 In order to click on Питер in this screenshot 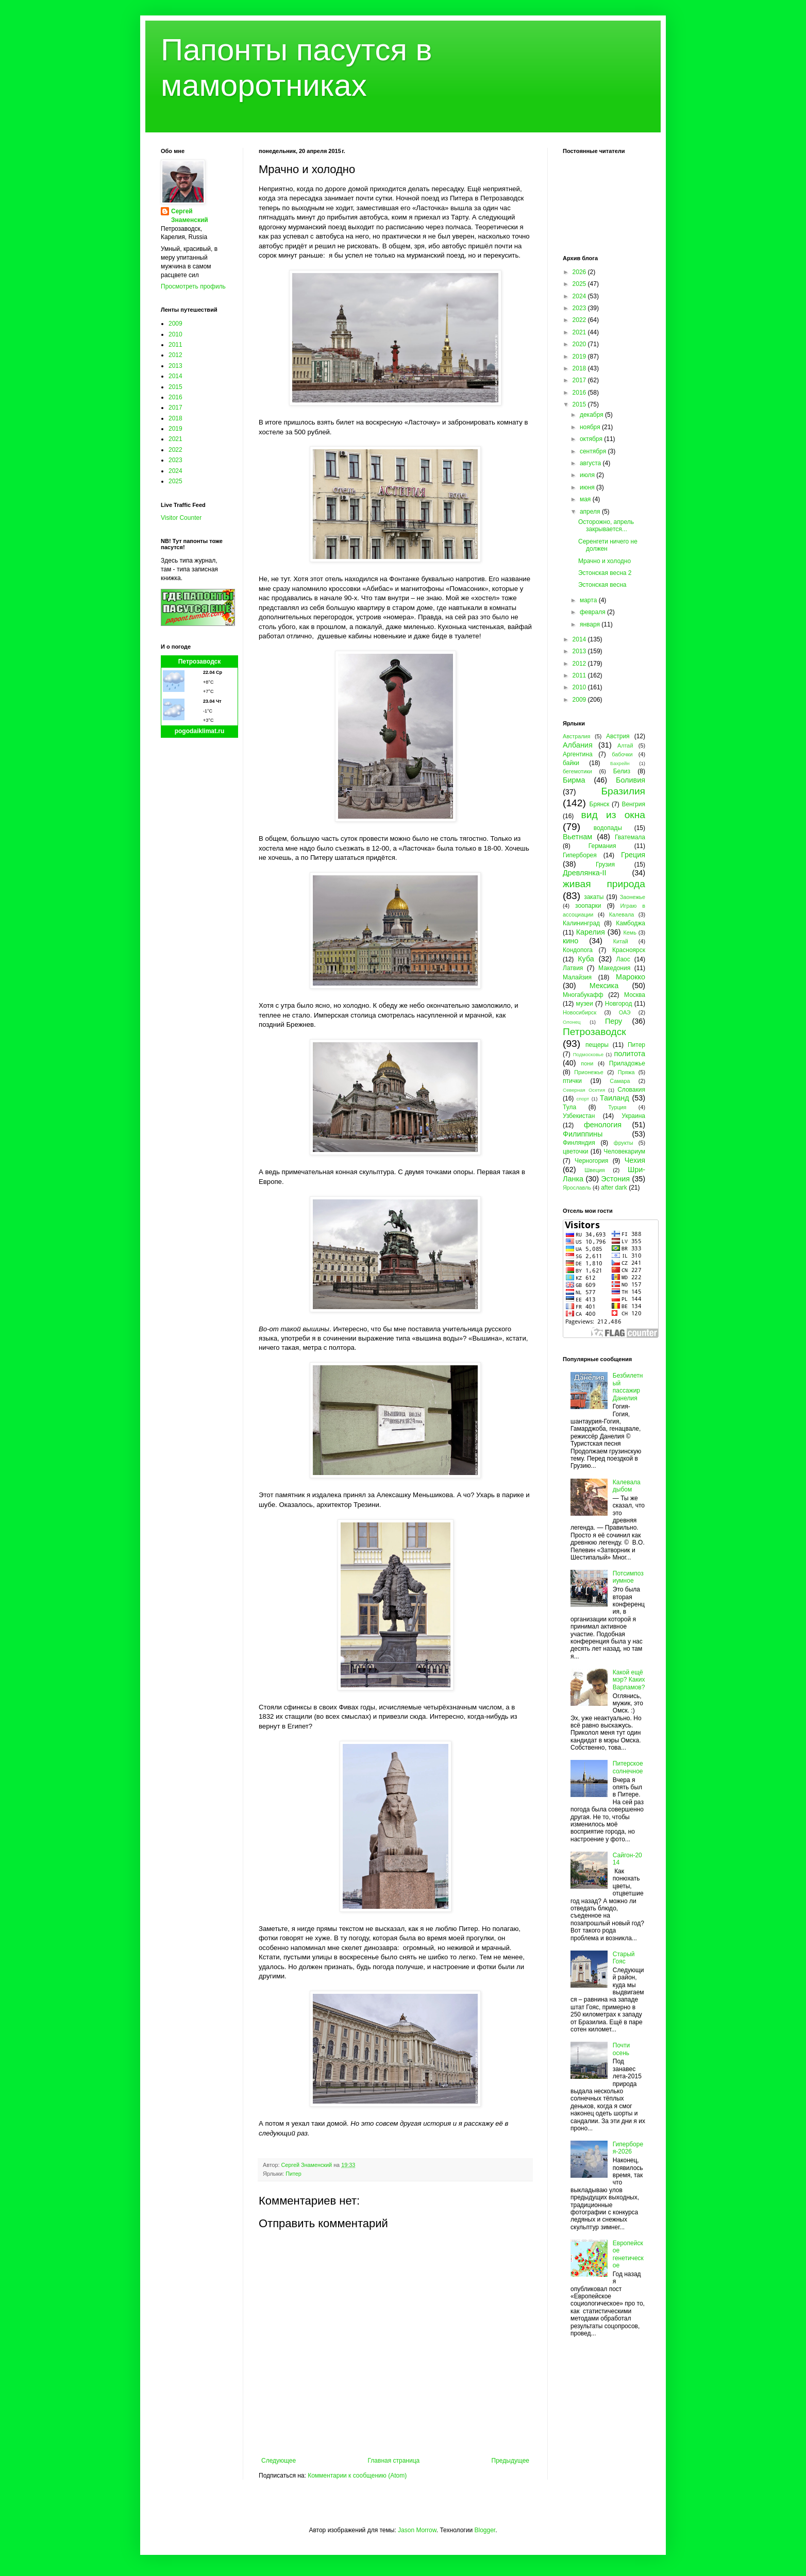, I will do `click(293, 2174)`.